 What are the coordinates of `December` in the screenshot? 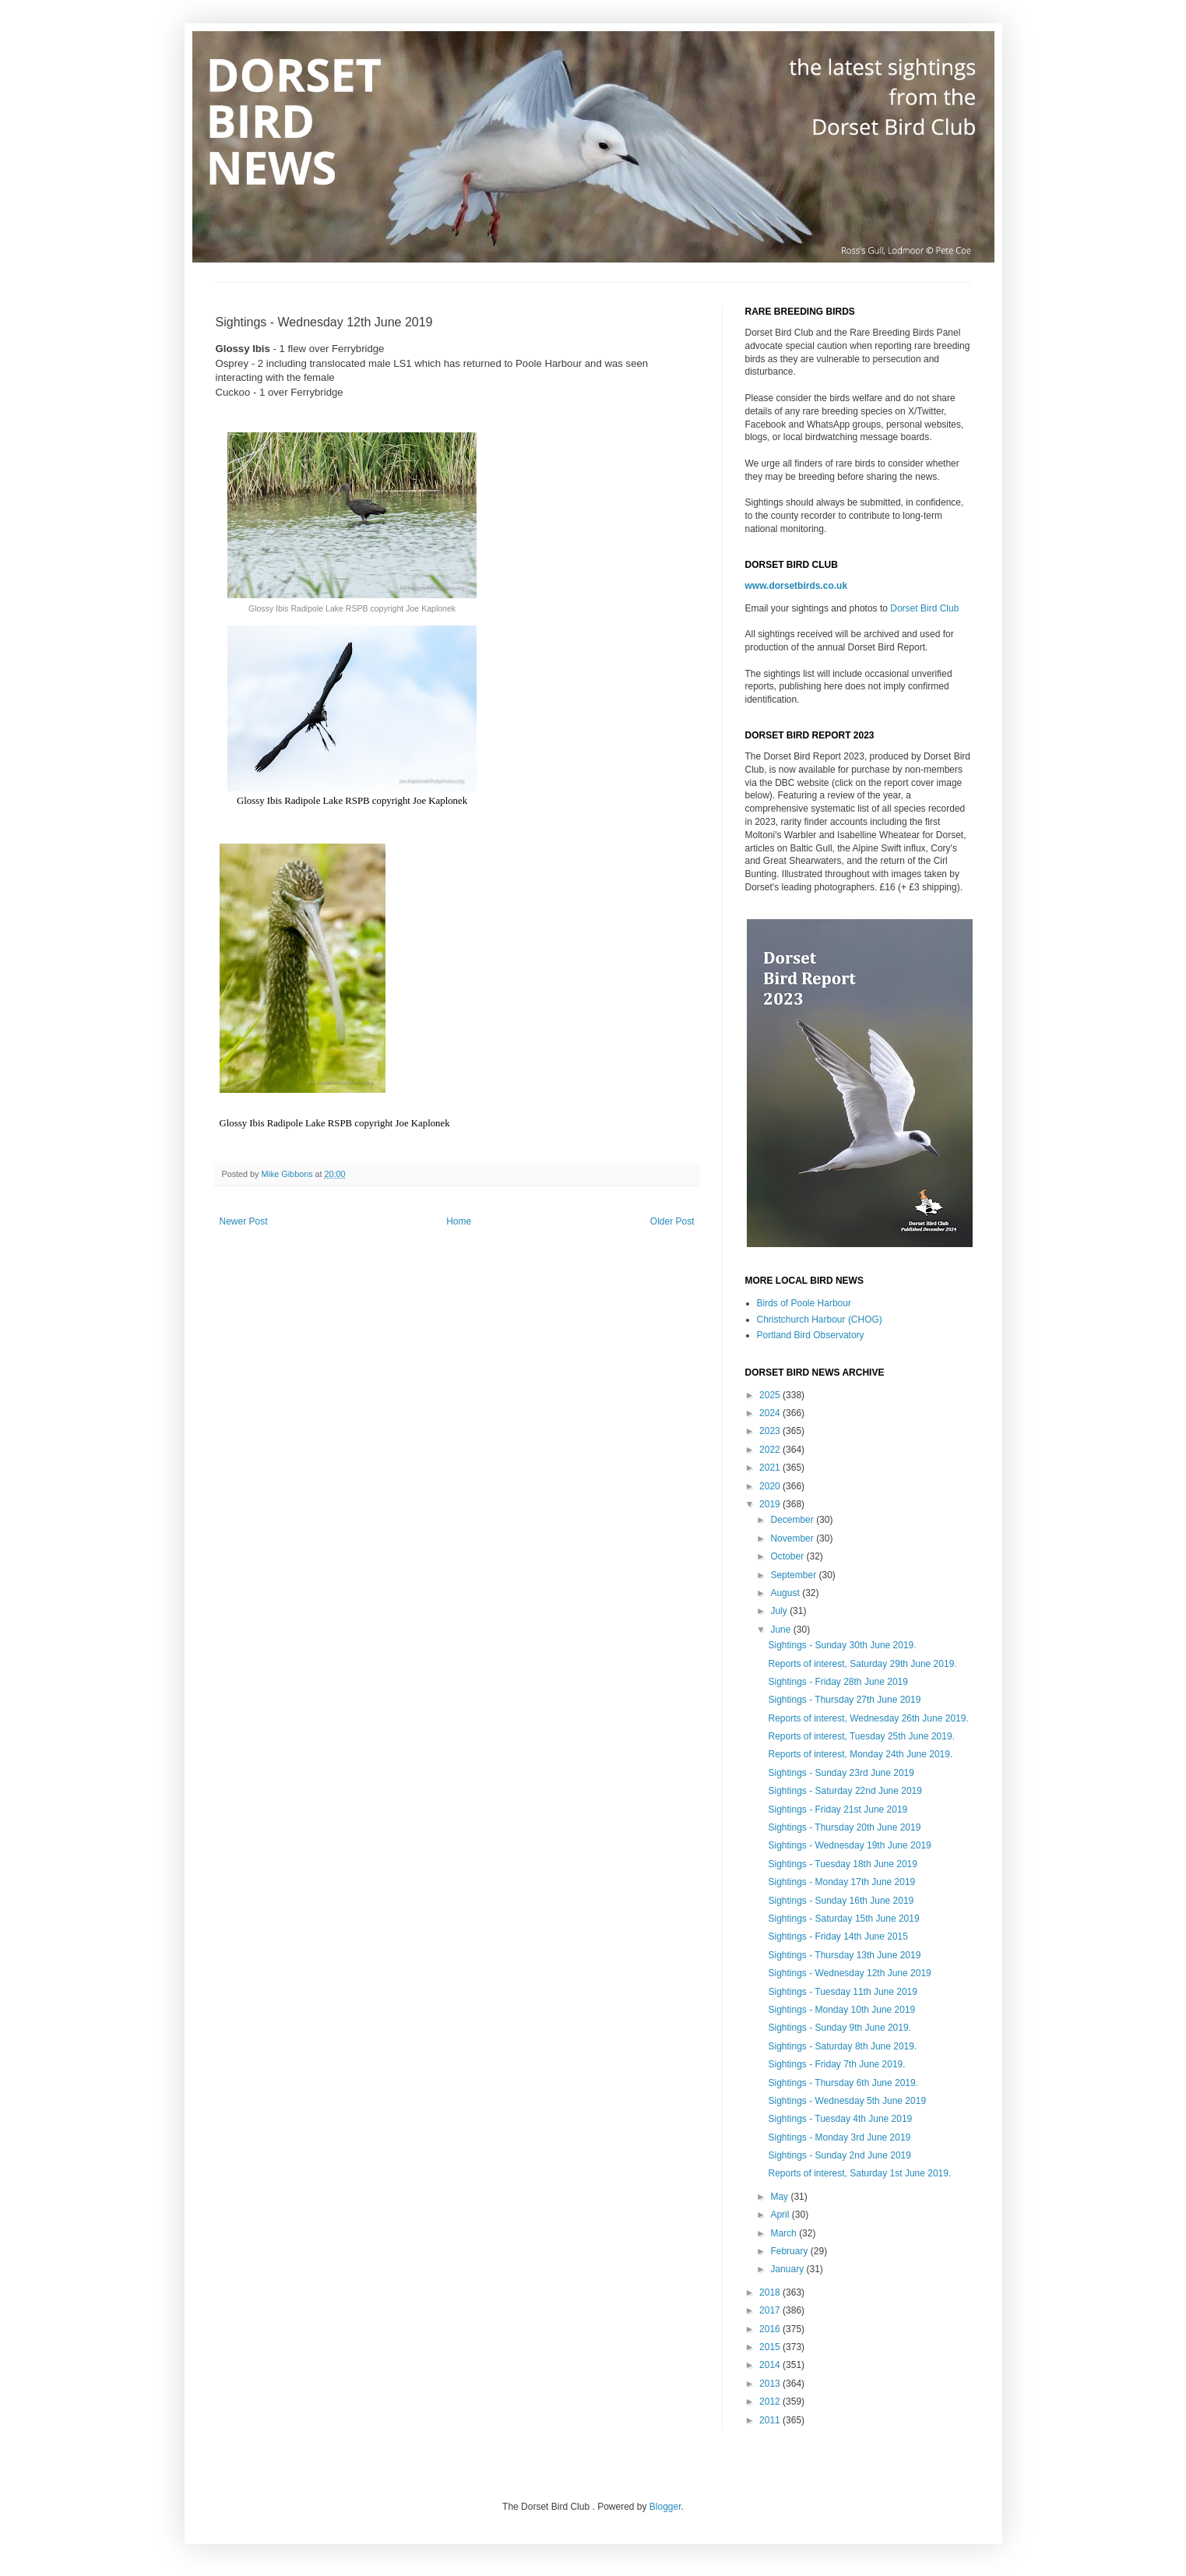 It's located at (793, 1519).